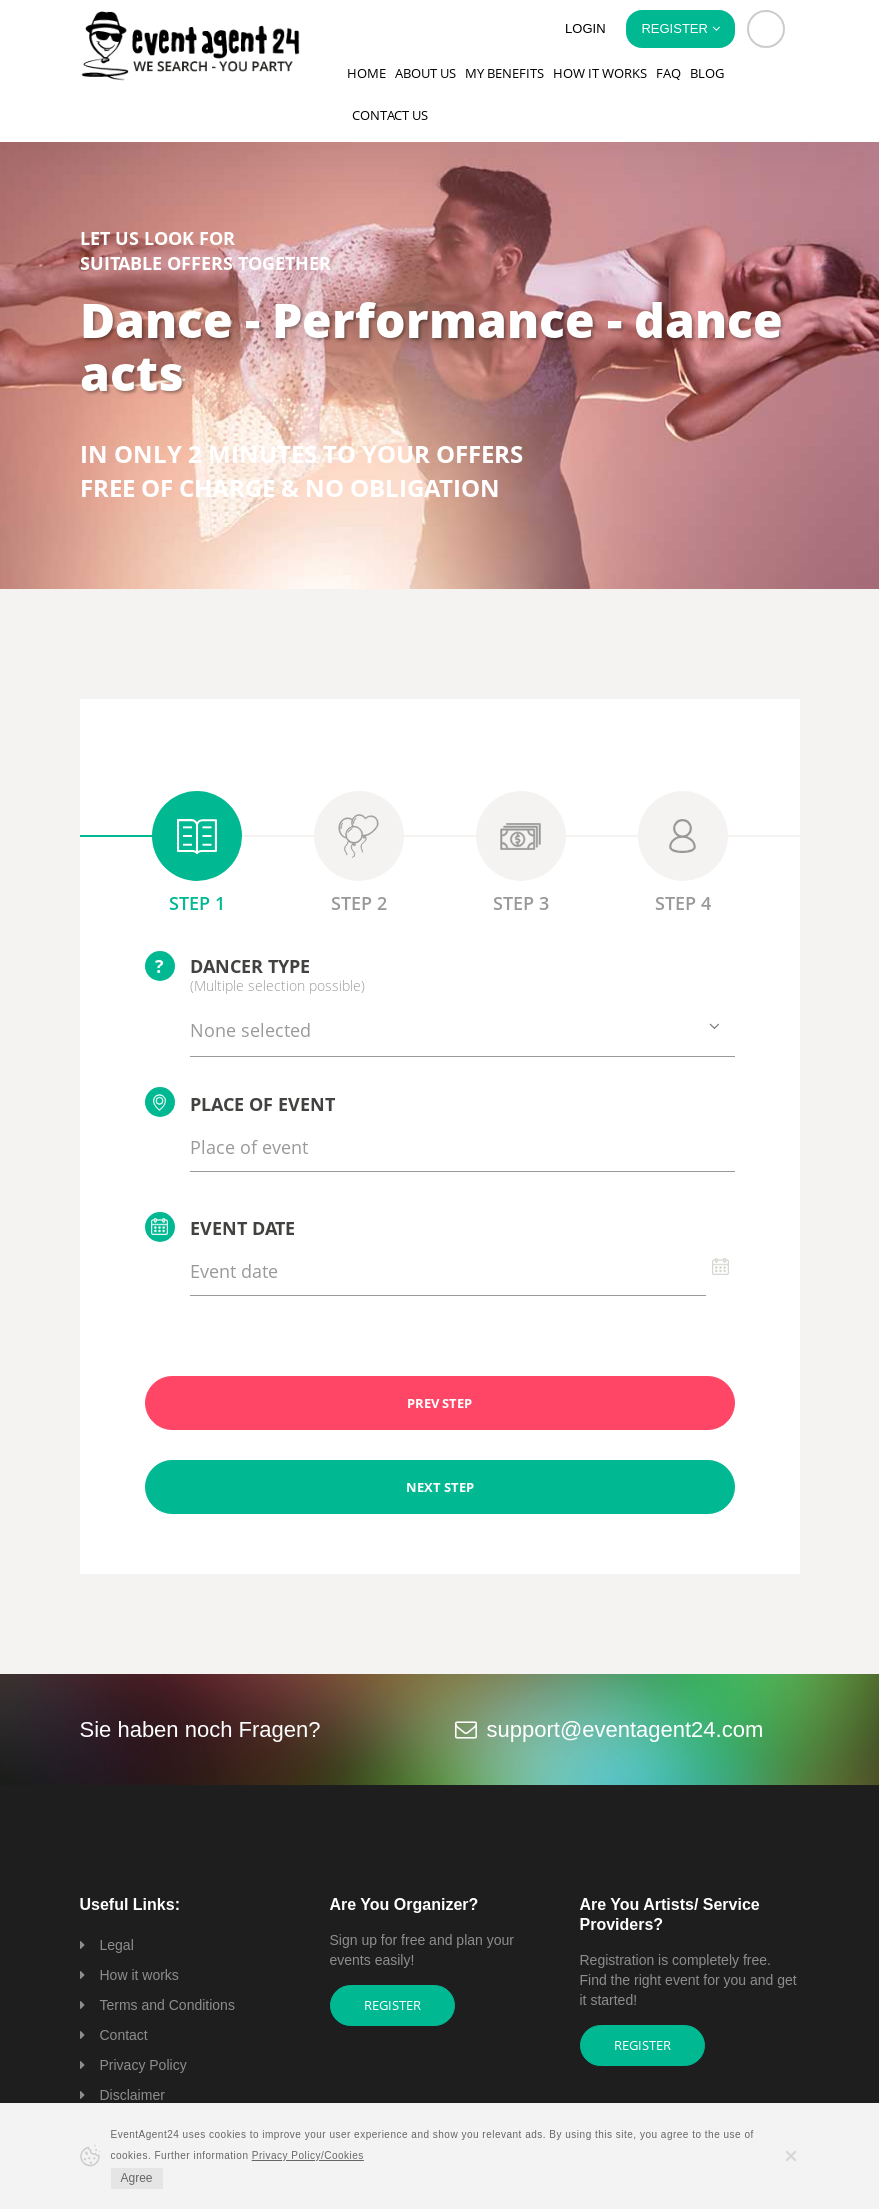  What do you see at coordinates (117, 1945) in the screenshot?
I see `Legal` at bounding box center [117, 1945].